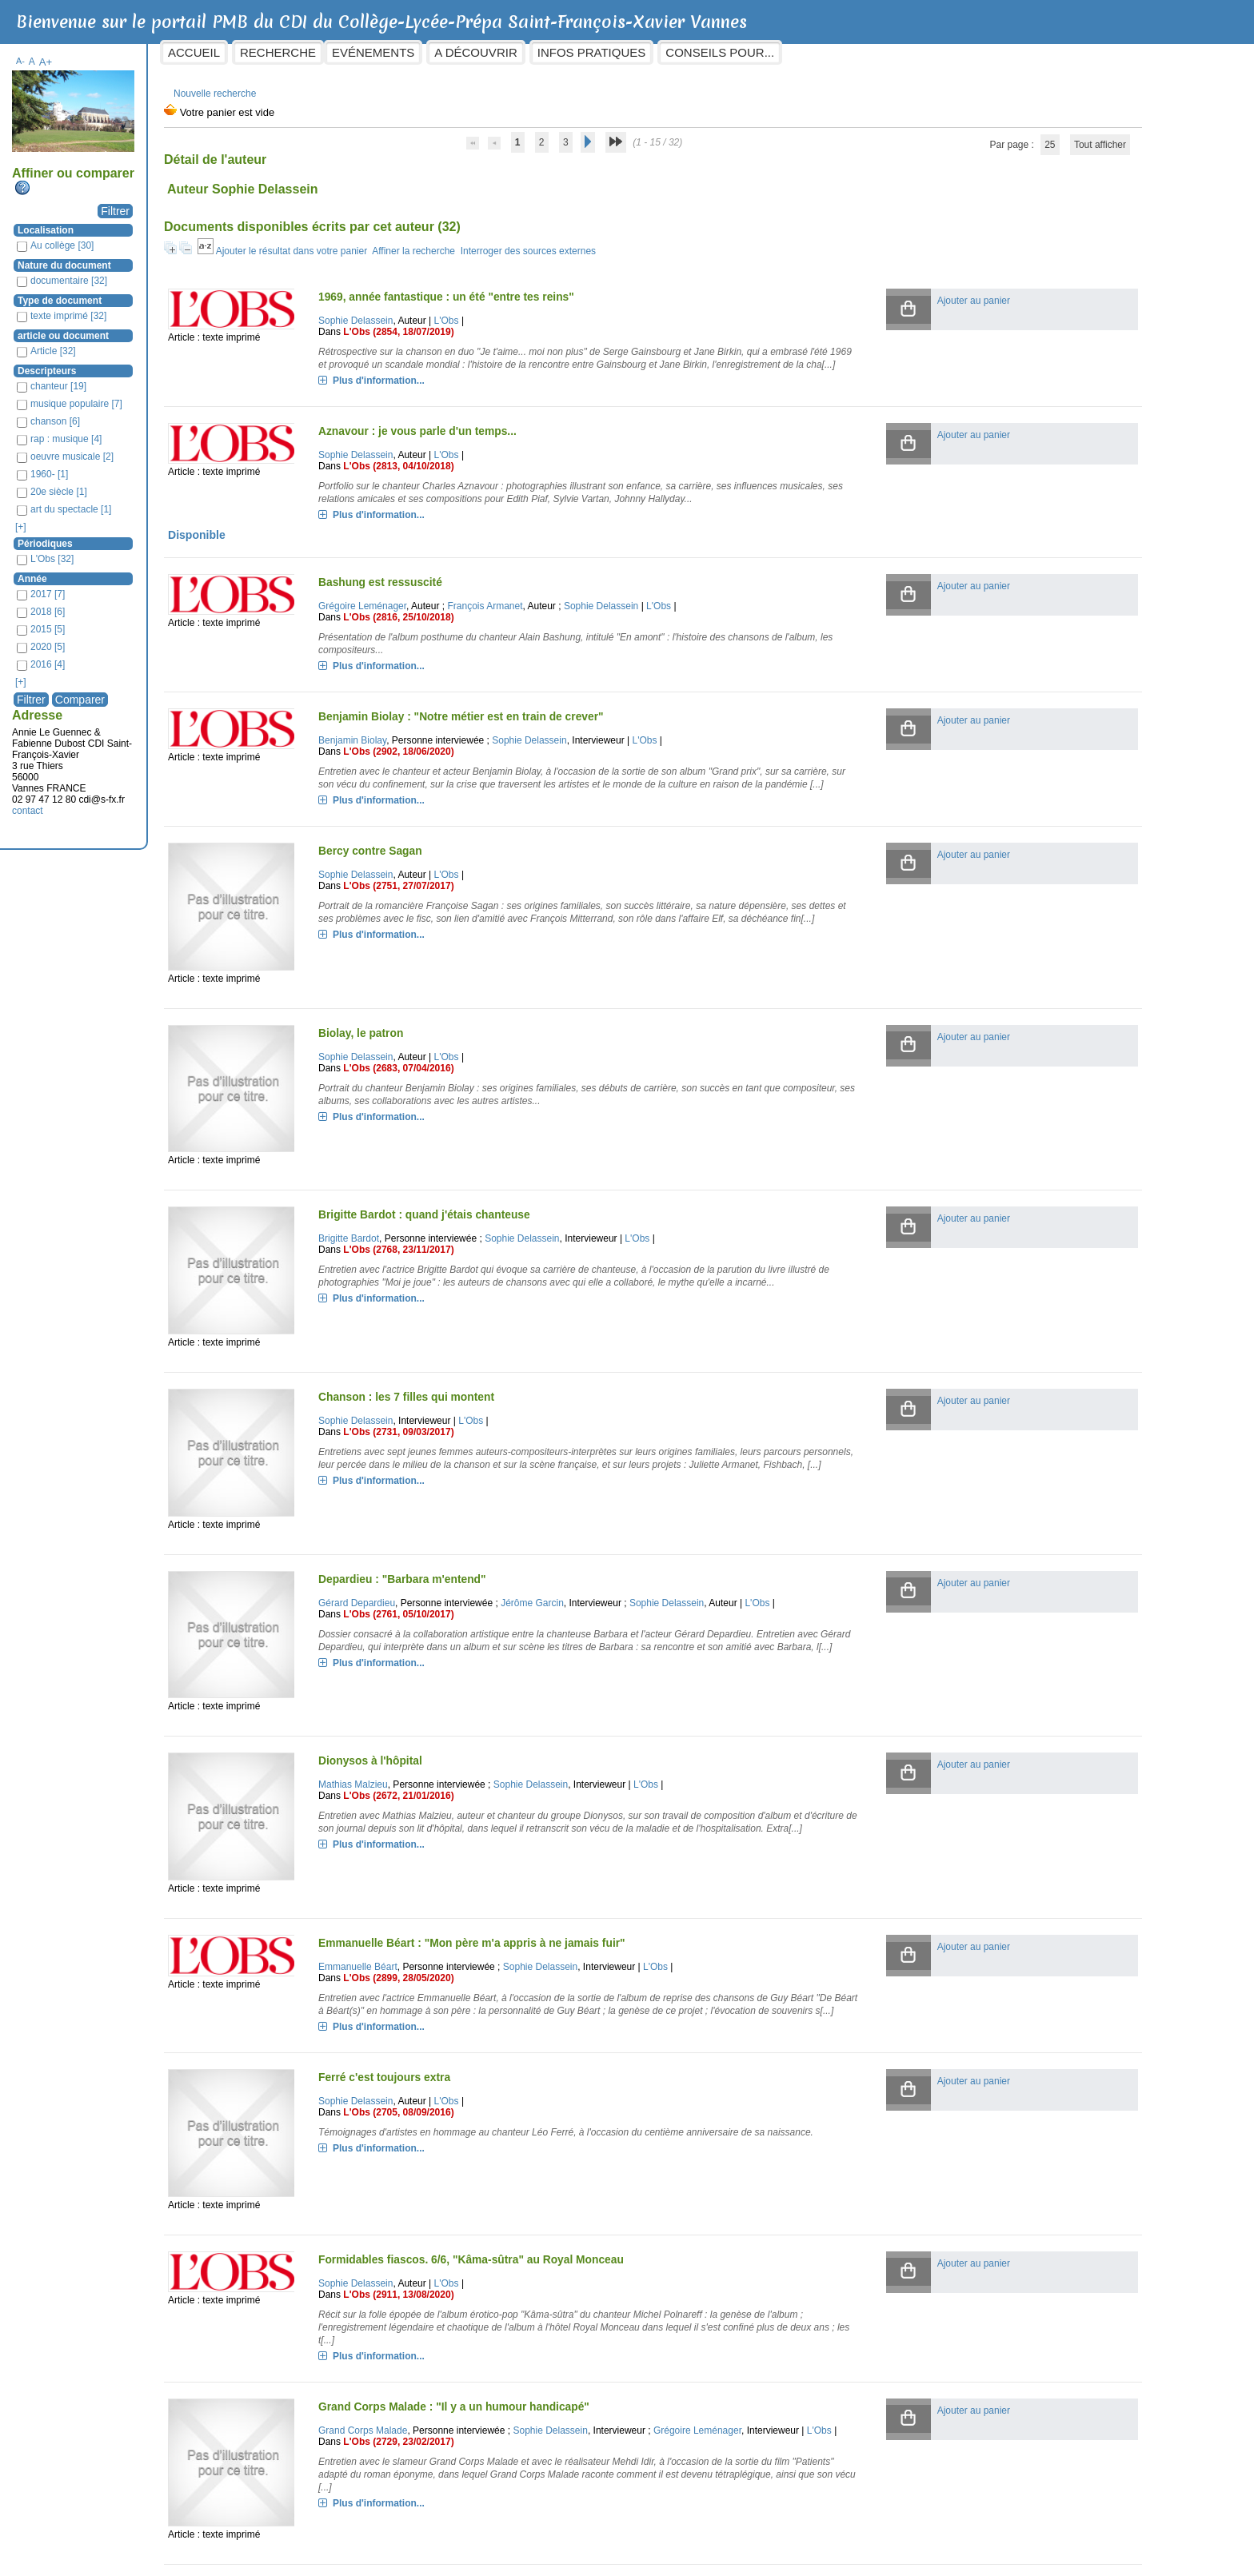 This screenshot has width=1254, height=2576. I want to click on L'Obs (2729, 23/02/2017), so click(496, 2315).